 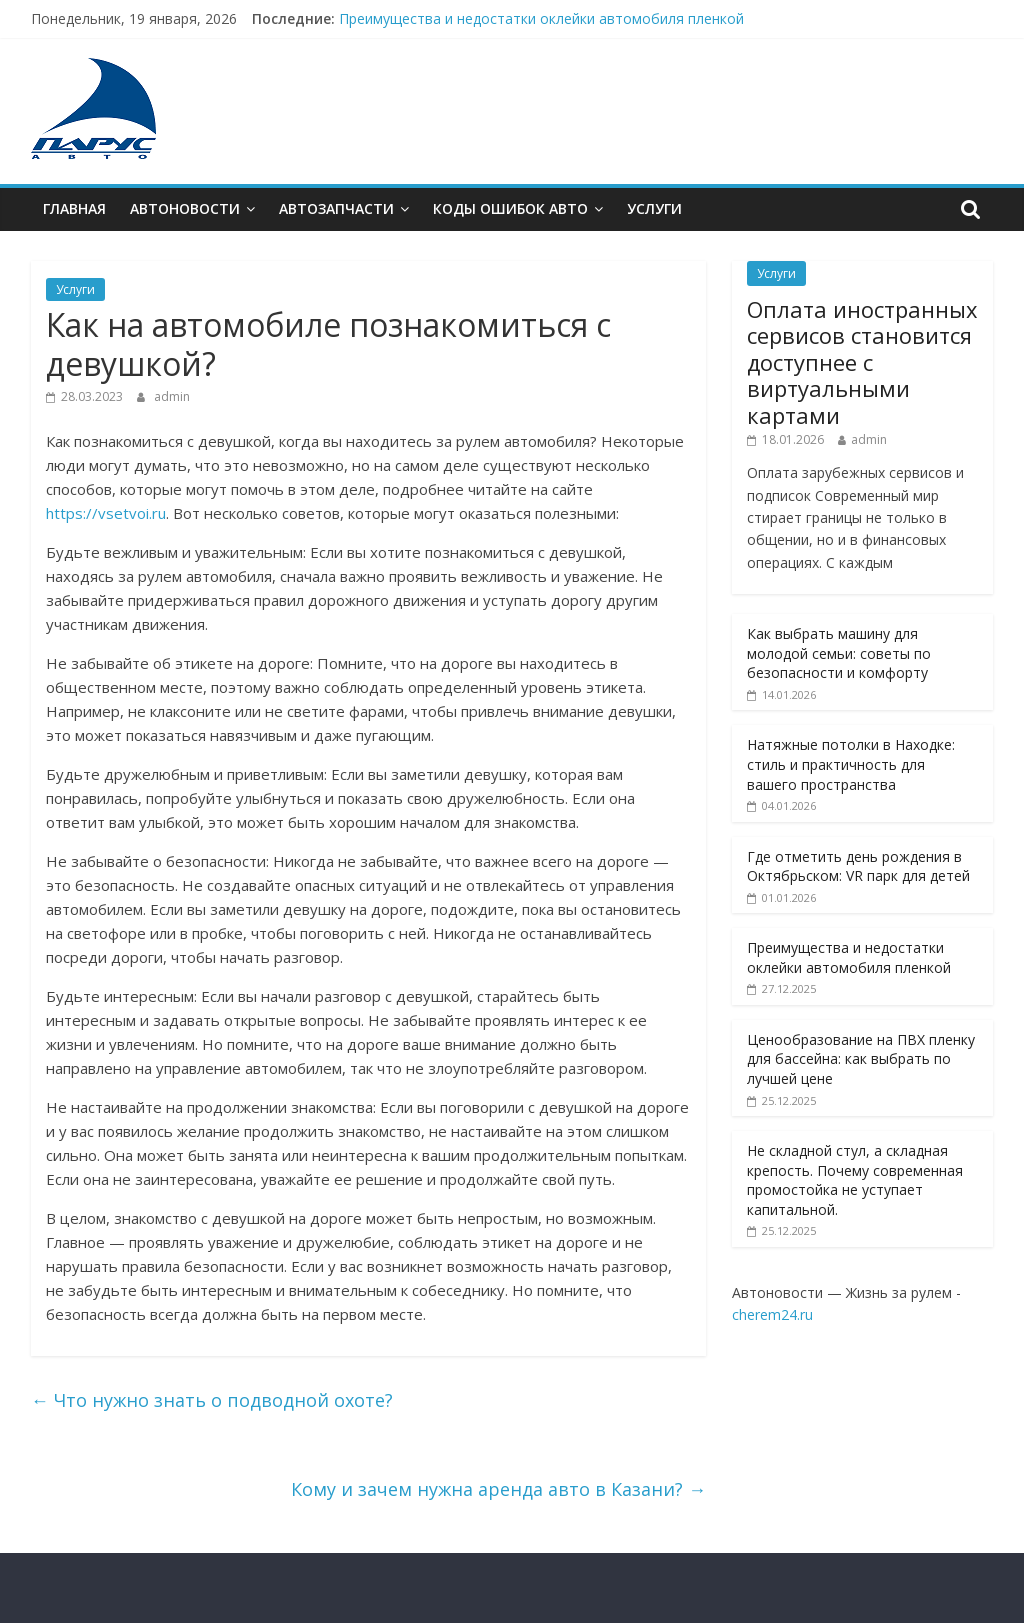 What do you see at coordinates (772, 1314) in the screenshot?
I see `cherem24.ru` at bounding box center [772, 1314].